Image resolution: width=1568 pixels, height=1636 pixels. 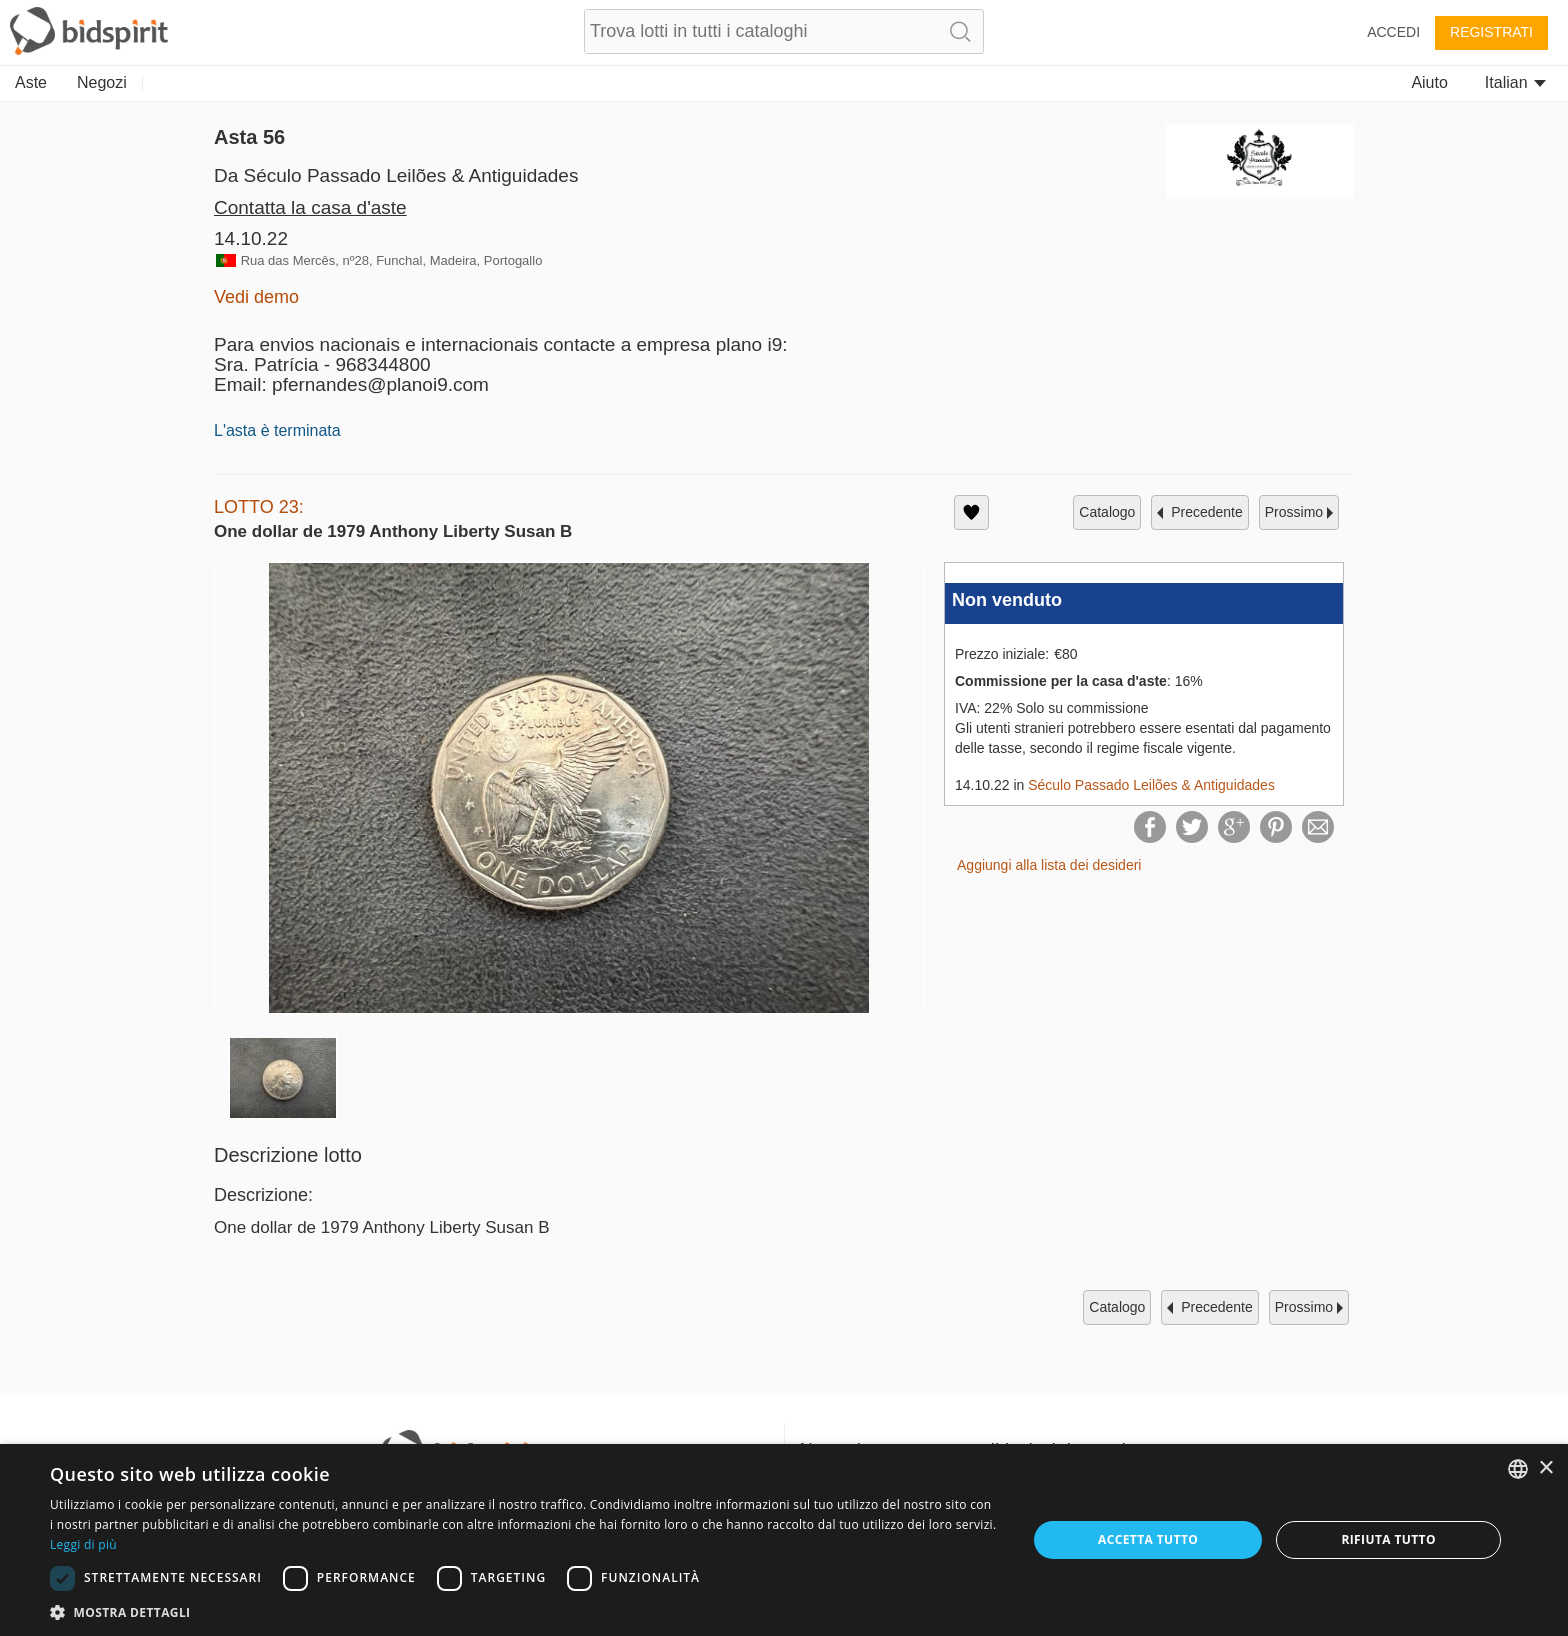 What do you see at coordinates (1107, 512) in the screenshot?
I see `catalogo` at bounding box center [1107, 512].